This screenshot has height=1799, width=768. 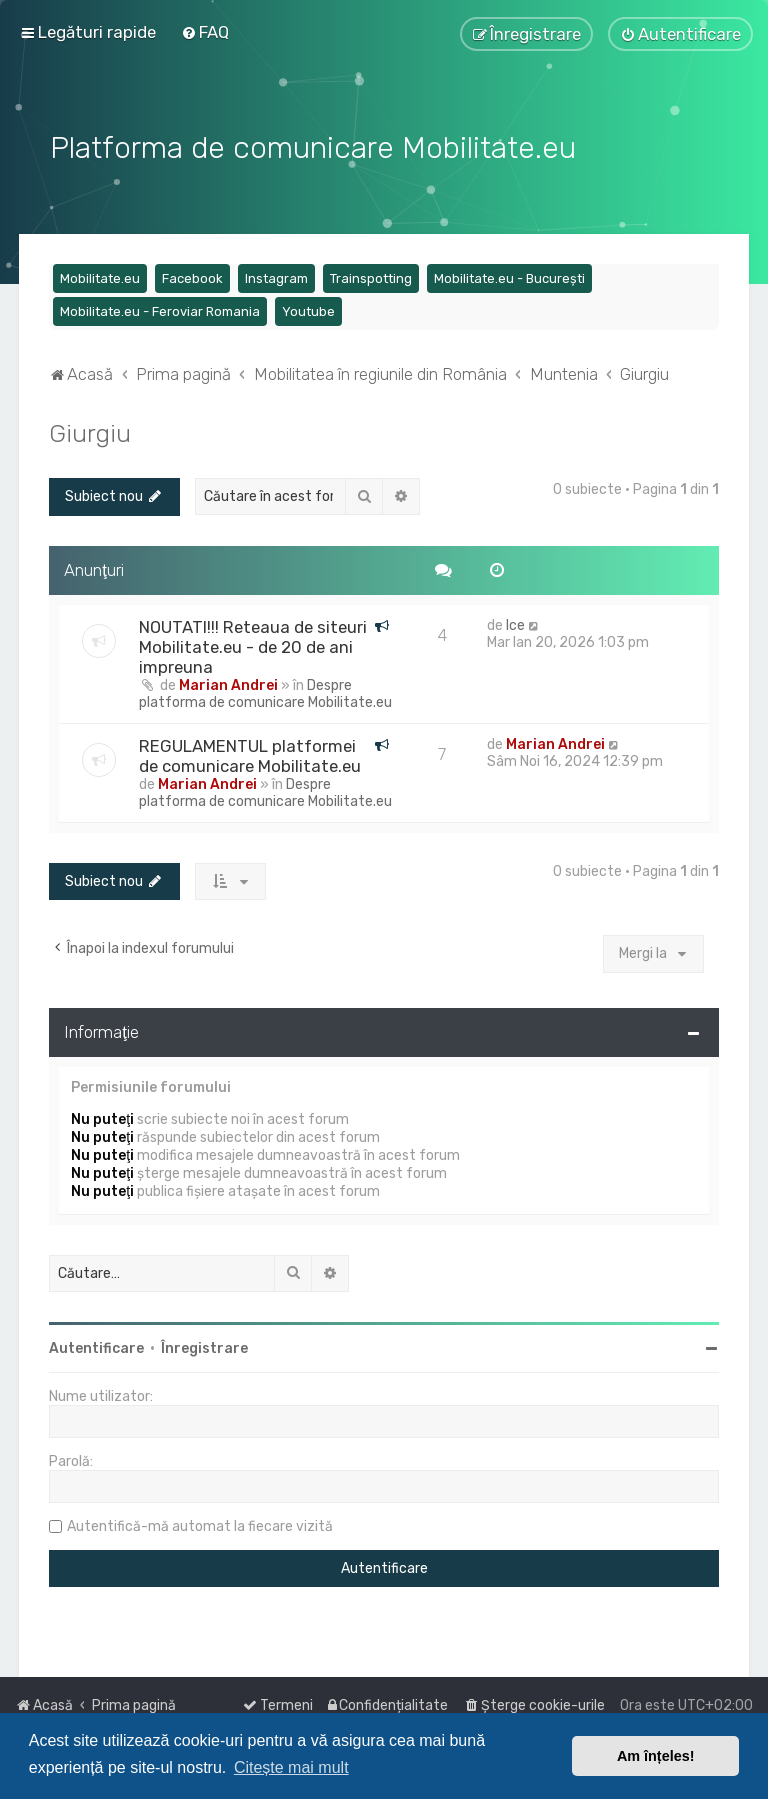 I want to click on Ice, so click(x=515, y=622).